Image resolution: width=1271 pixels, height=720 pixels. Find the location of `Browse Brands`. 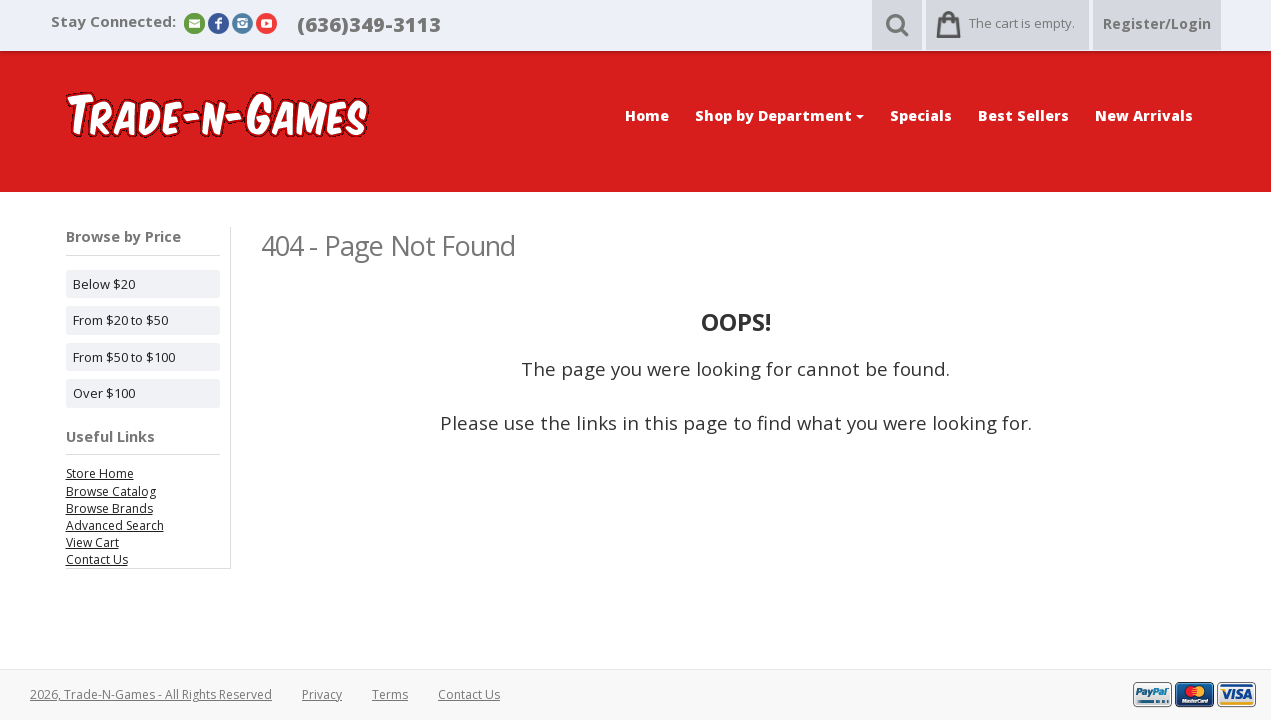

Browse Brands is located at coordinates (109, 508).